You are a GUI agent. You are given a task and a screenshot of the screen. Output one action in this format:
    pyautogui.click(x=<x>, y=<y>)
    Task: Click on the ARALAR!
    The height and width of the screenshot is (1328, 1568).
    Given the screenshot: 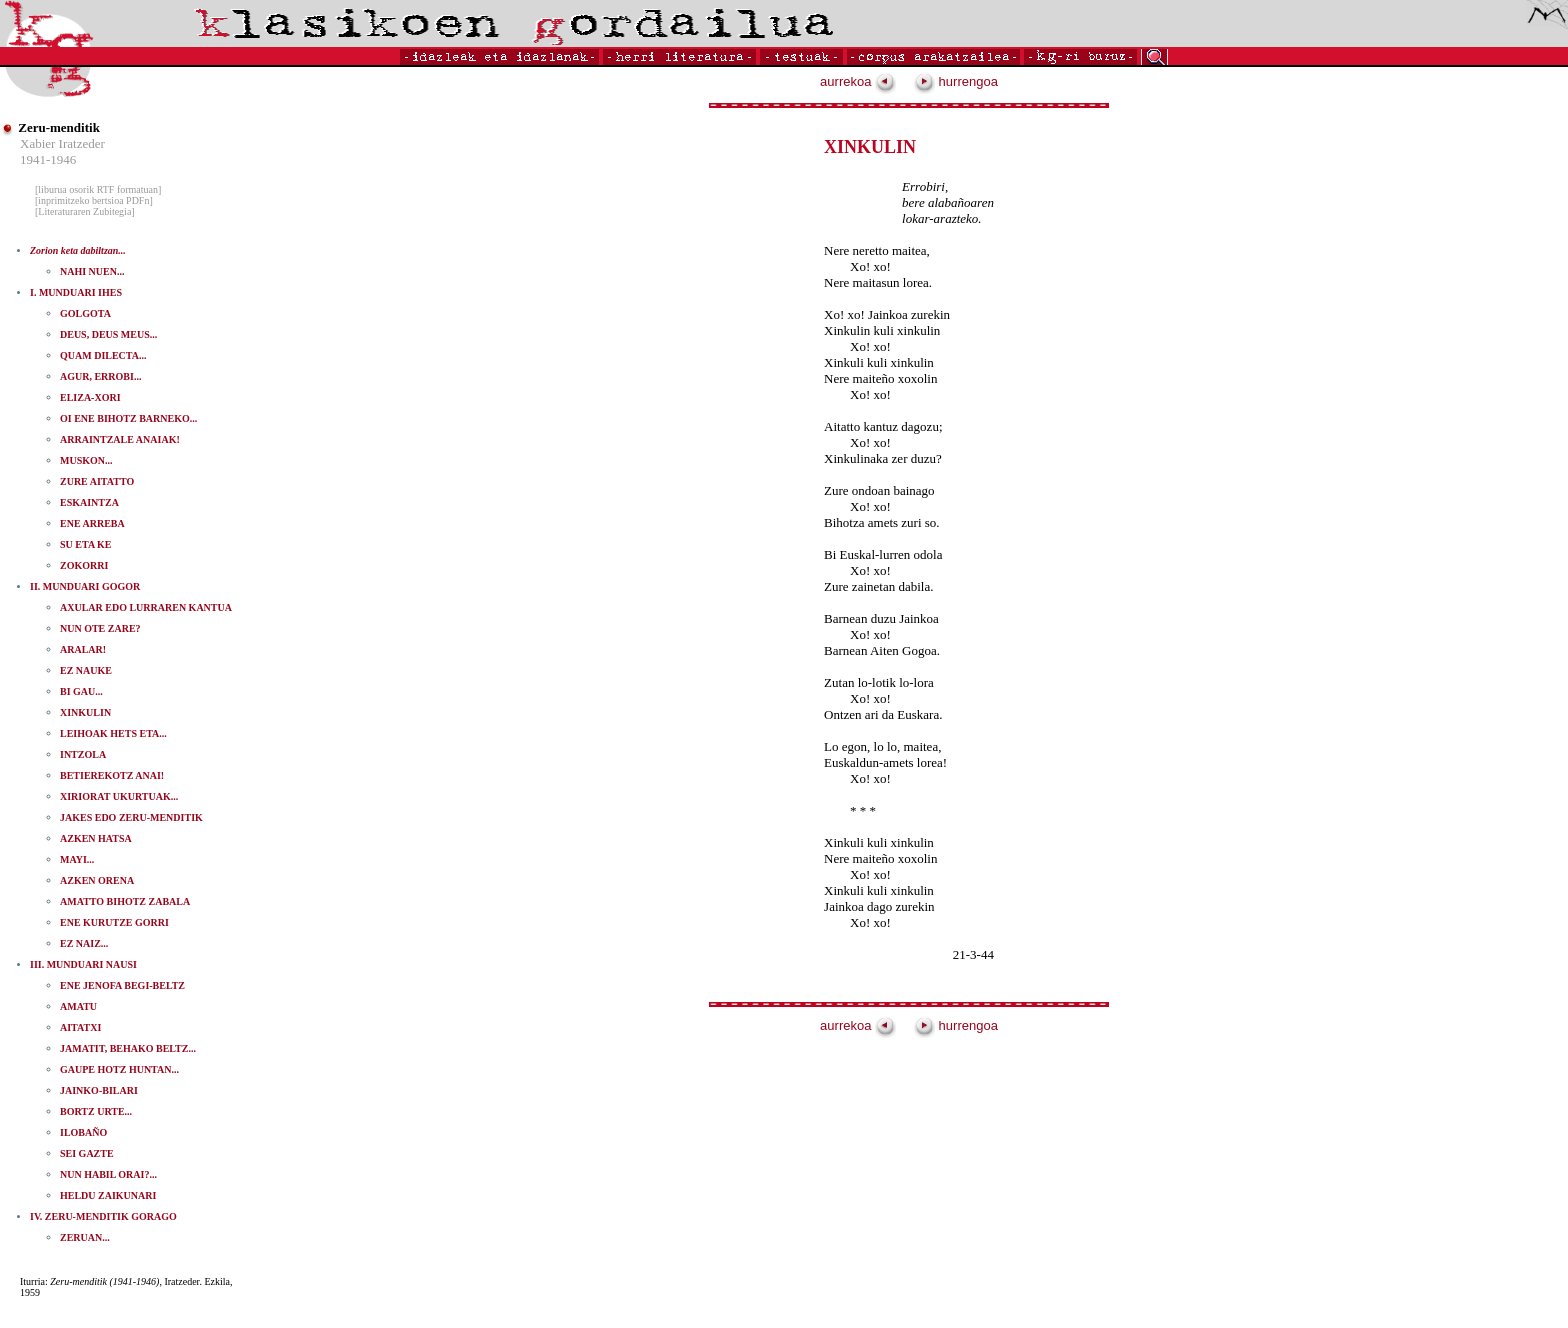 What is the action you would take?
    pyautogui.click(x=83, y=649)
    